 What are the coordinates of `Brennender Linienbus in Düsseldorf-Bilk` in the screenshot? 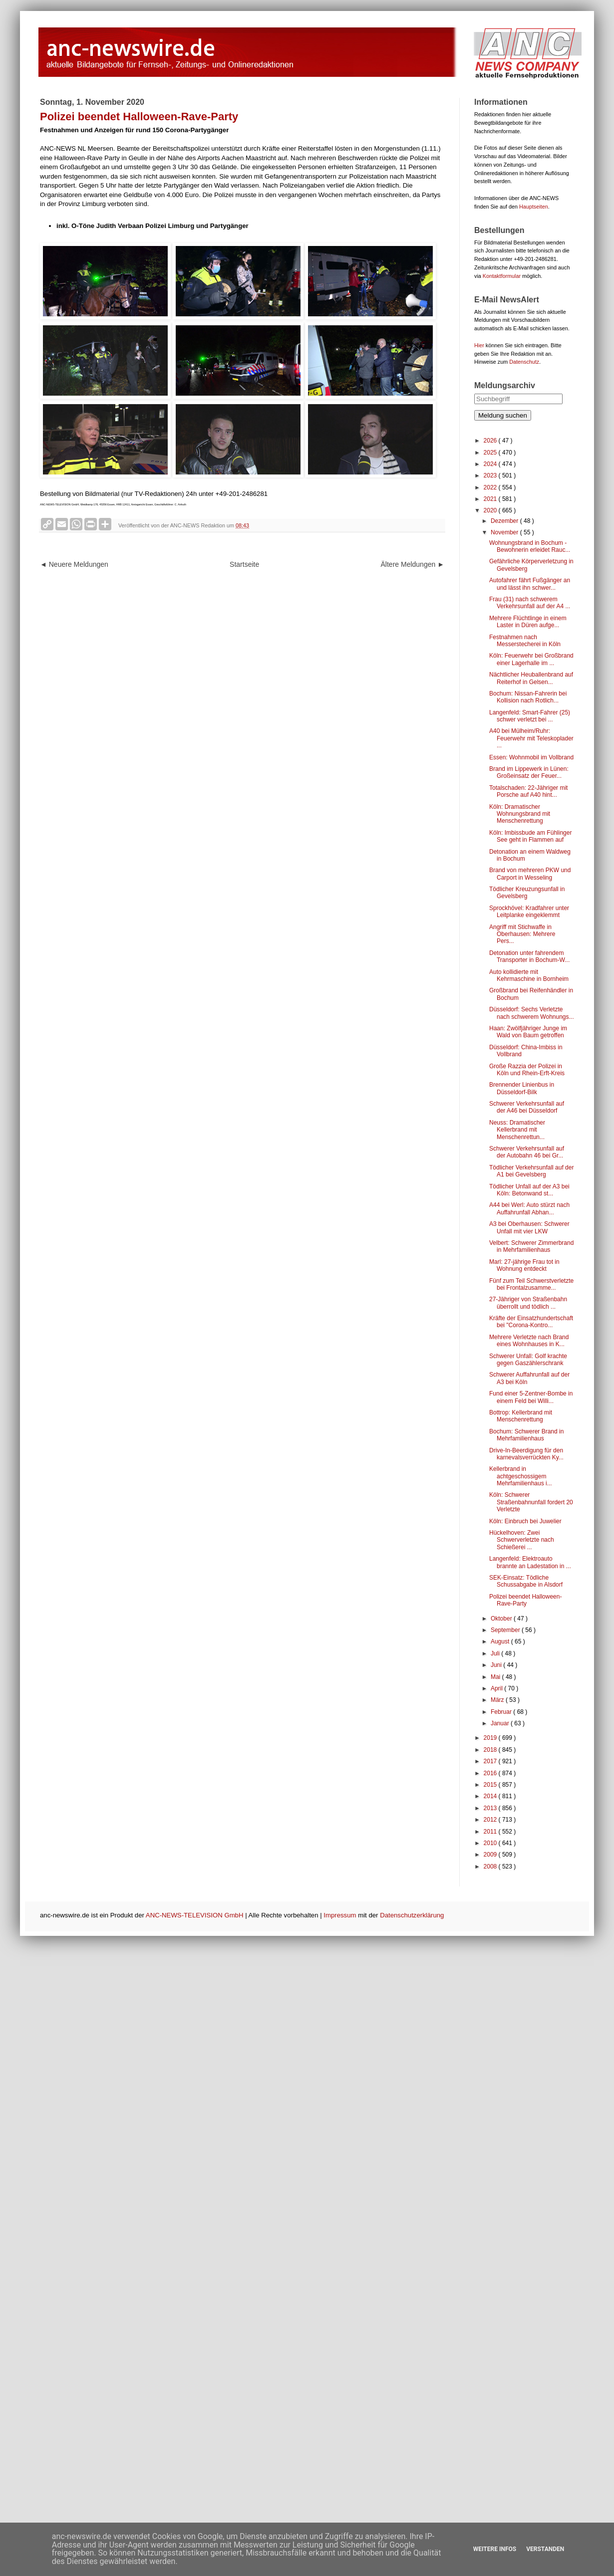 It's located at (521, 1088).